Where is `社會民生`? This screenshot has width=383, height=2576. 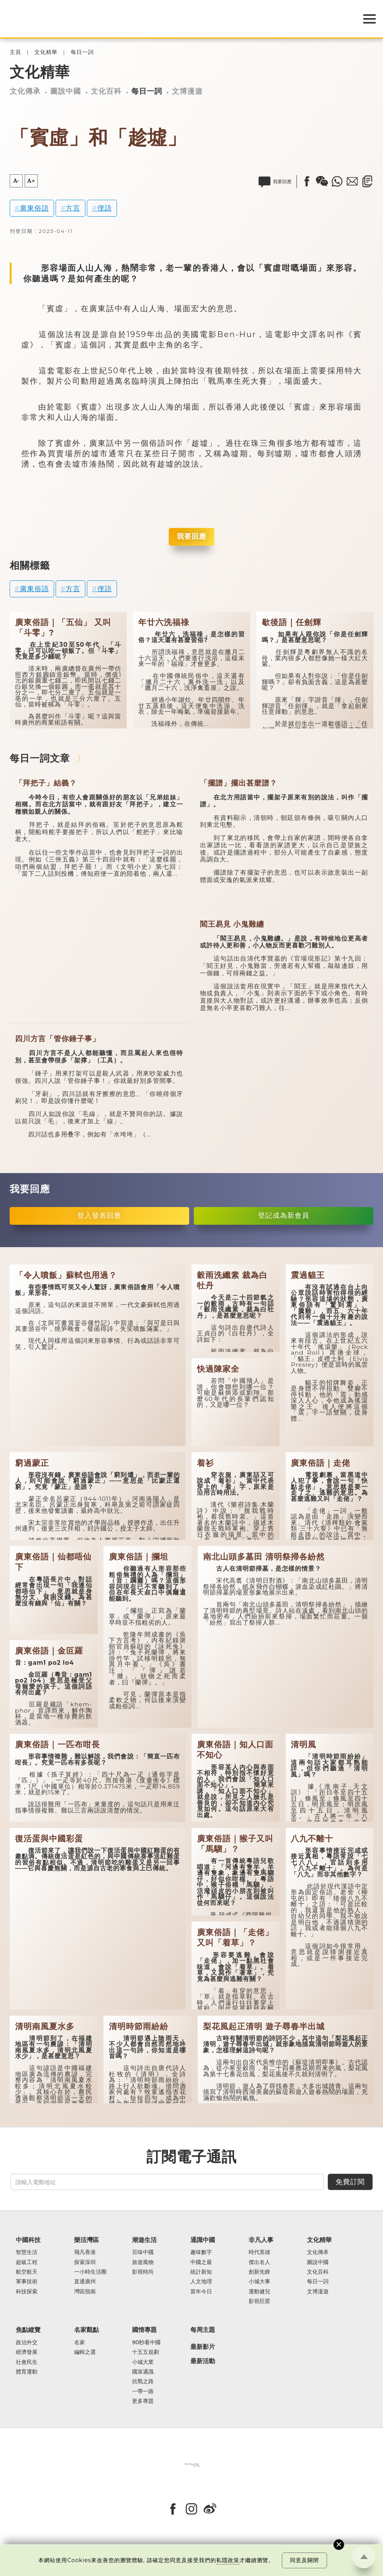 社會民生 is located at coordinates (26, 2362).